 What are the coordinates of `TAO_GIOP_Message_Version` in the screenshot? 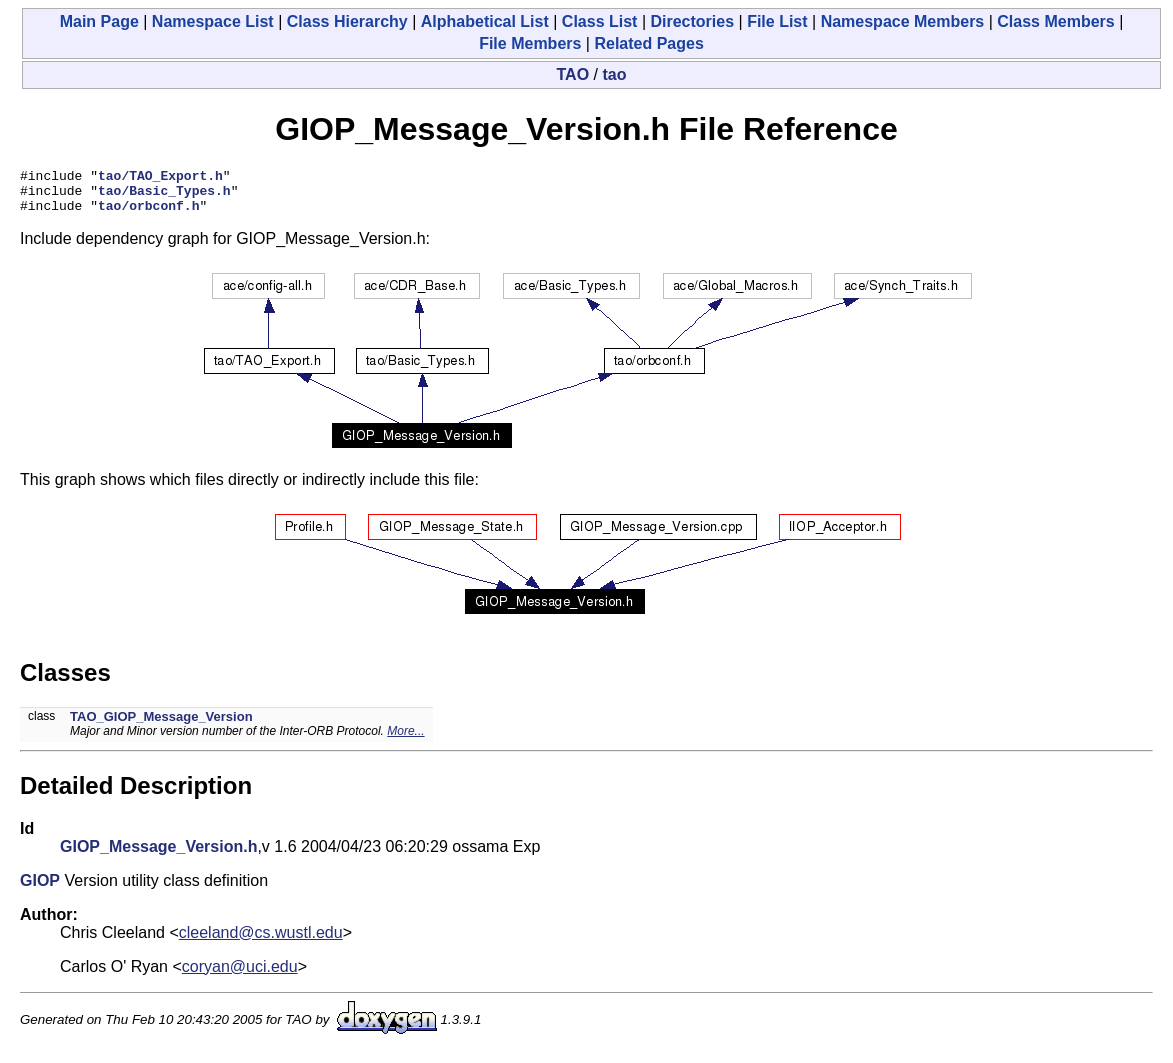 It's located at (161, 725).